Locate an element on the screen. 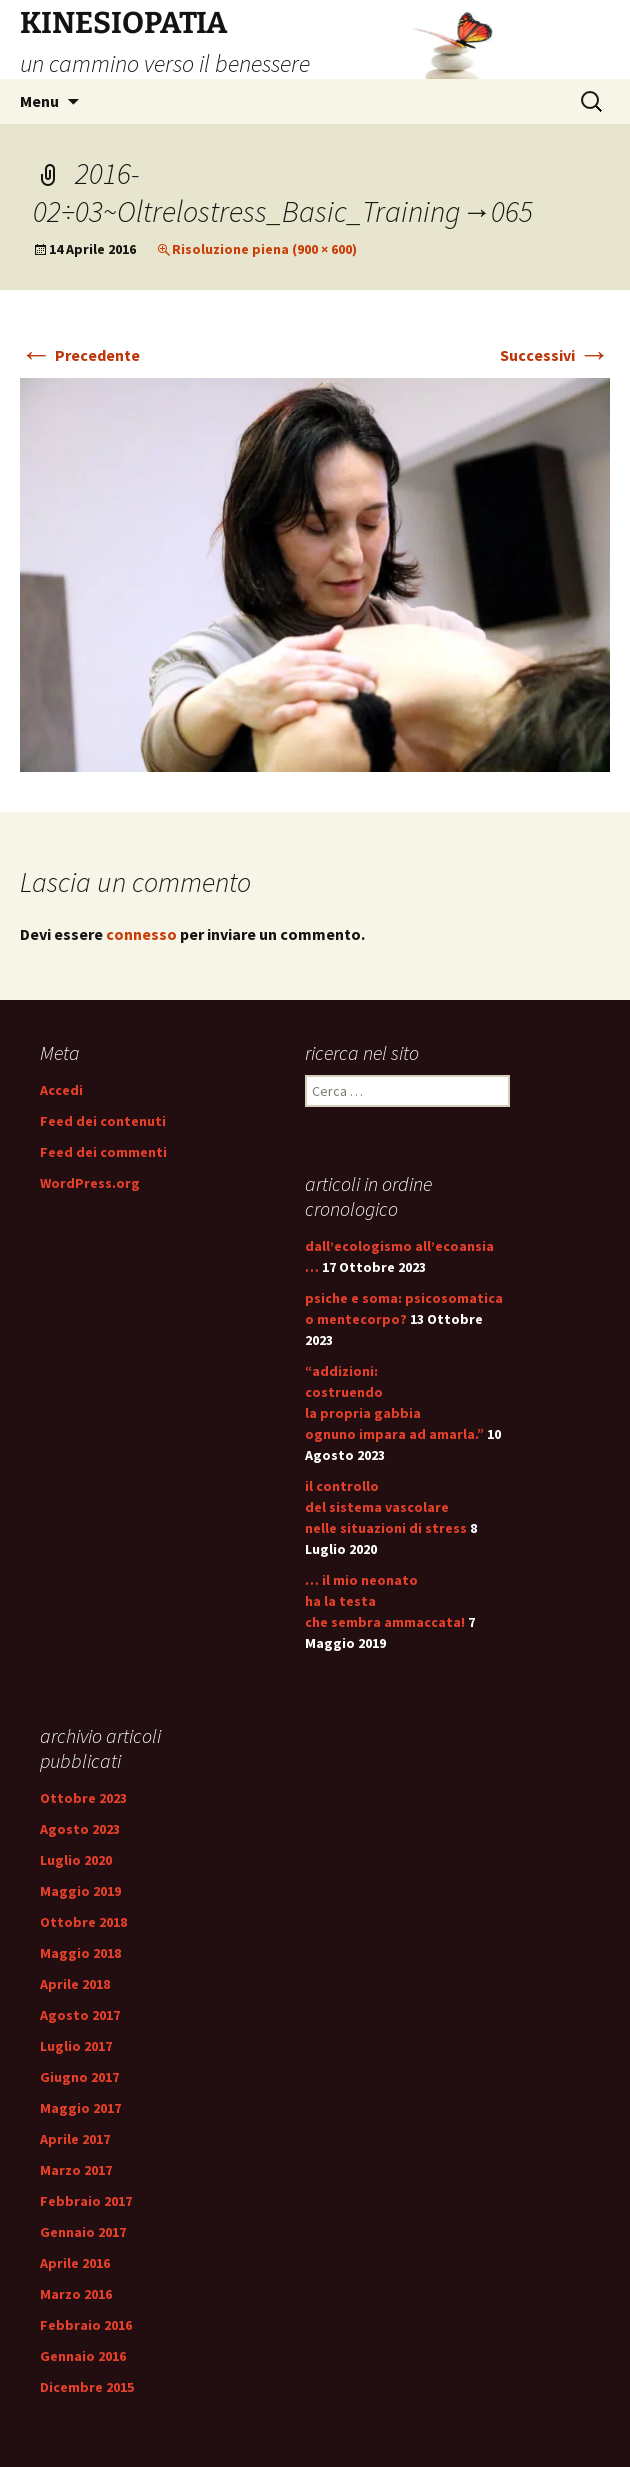 This screenshot has width=630, height=2467. Aprile 2016 is located at coordinates (75, 2263).